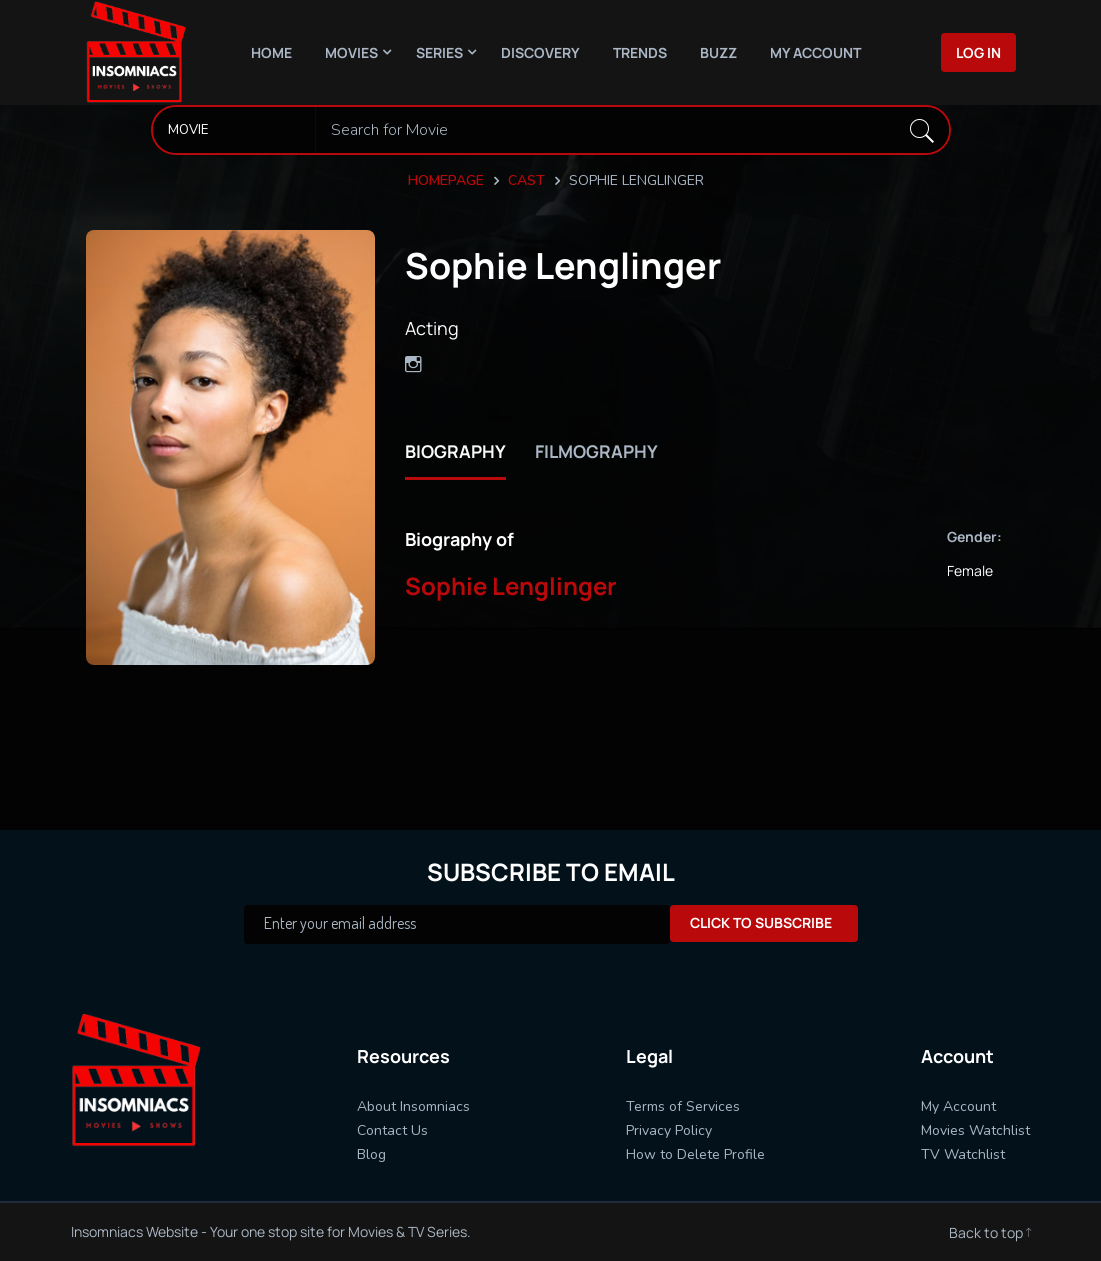  What do you see at coordinates (351, 52) in the screenshot?
I see `Movies` at bounding box center [351, 52].